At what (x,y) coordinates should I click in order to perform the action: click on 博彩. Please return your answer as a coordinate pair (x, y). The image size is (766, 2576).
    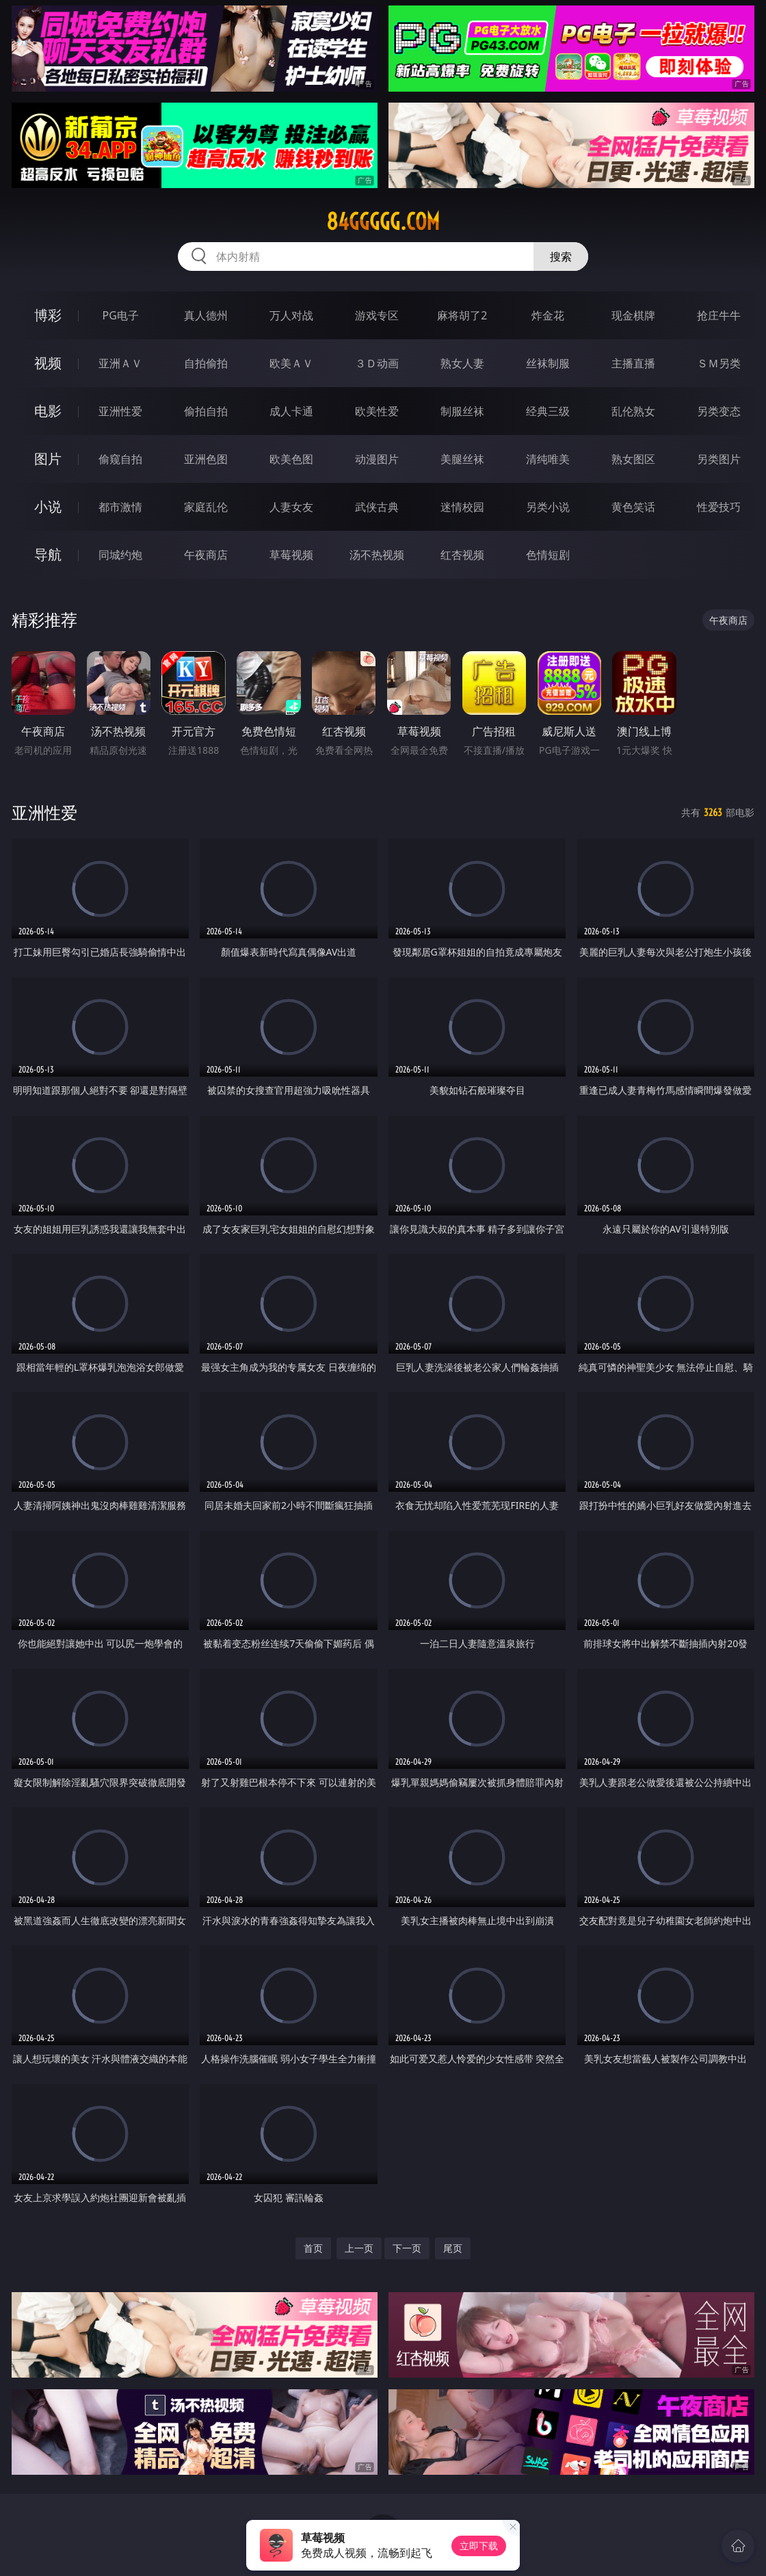
    Looking at the image, I should click on (48, 315).